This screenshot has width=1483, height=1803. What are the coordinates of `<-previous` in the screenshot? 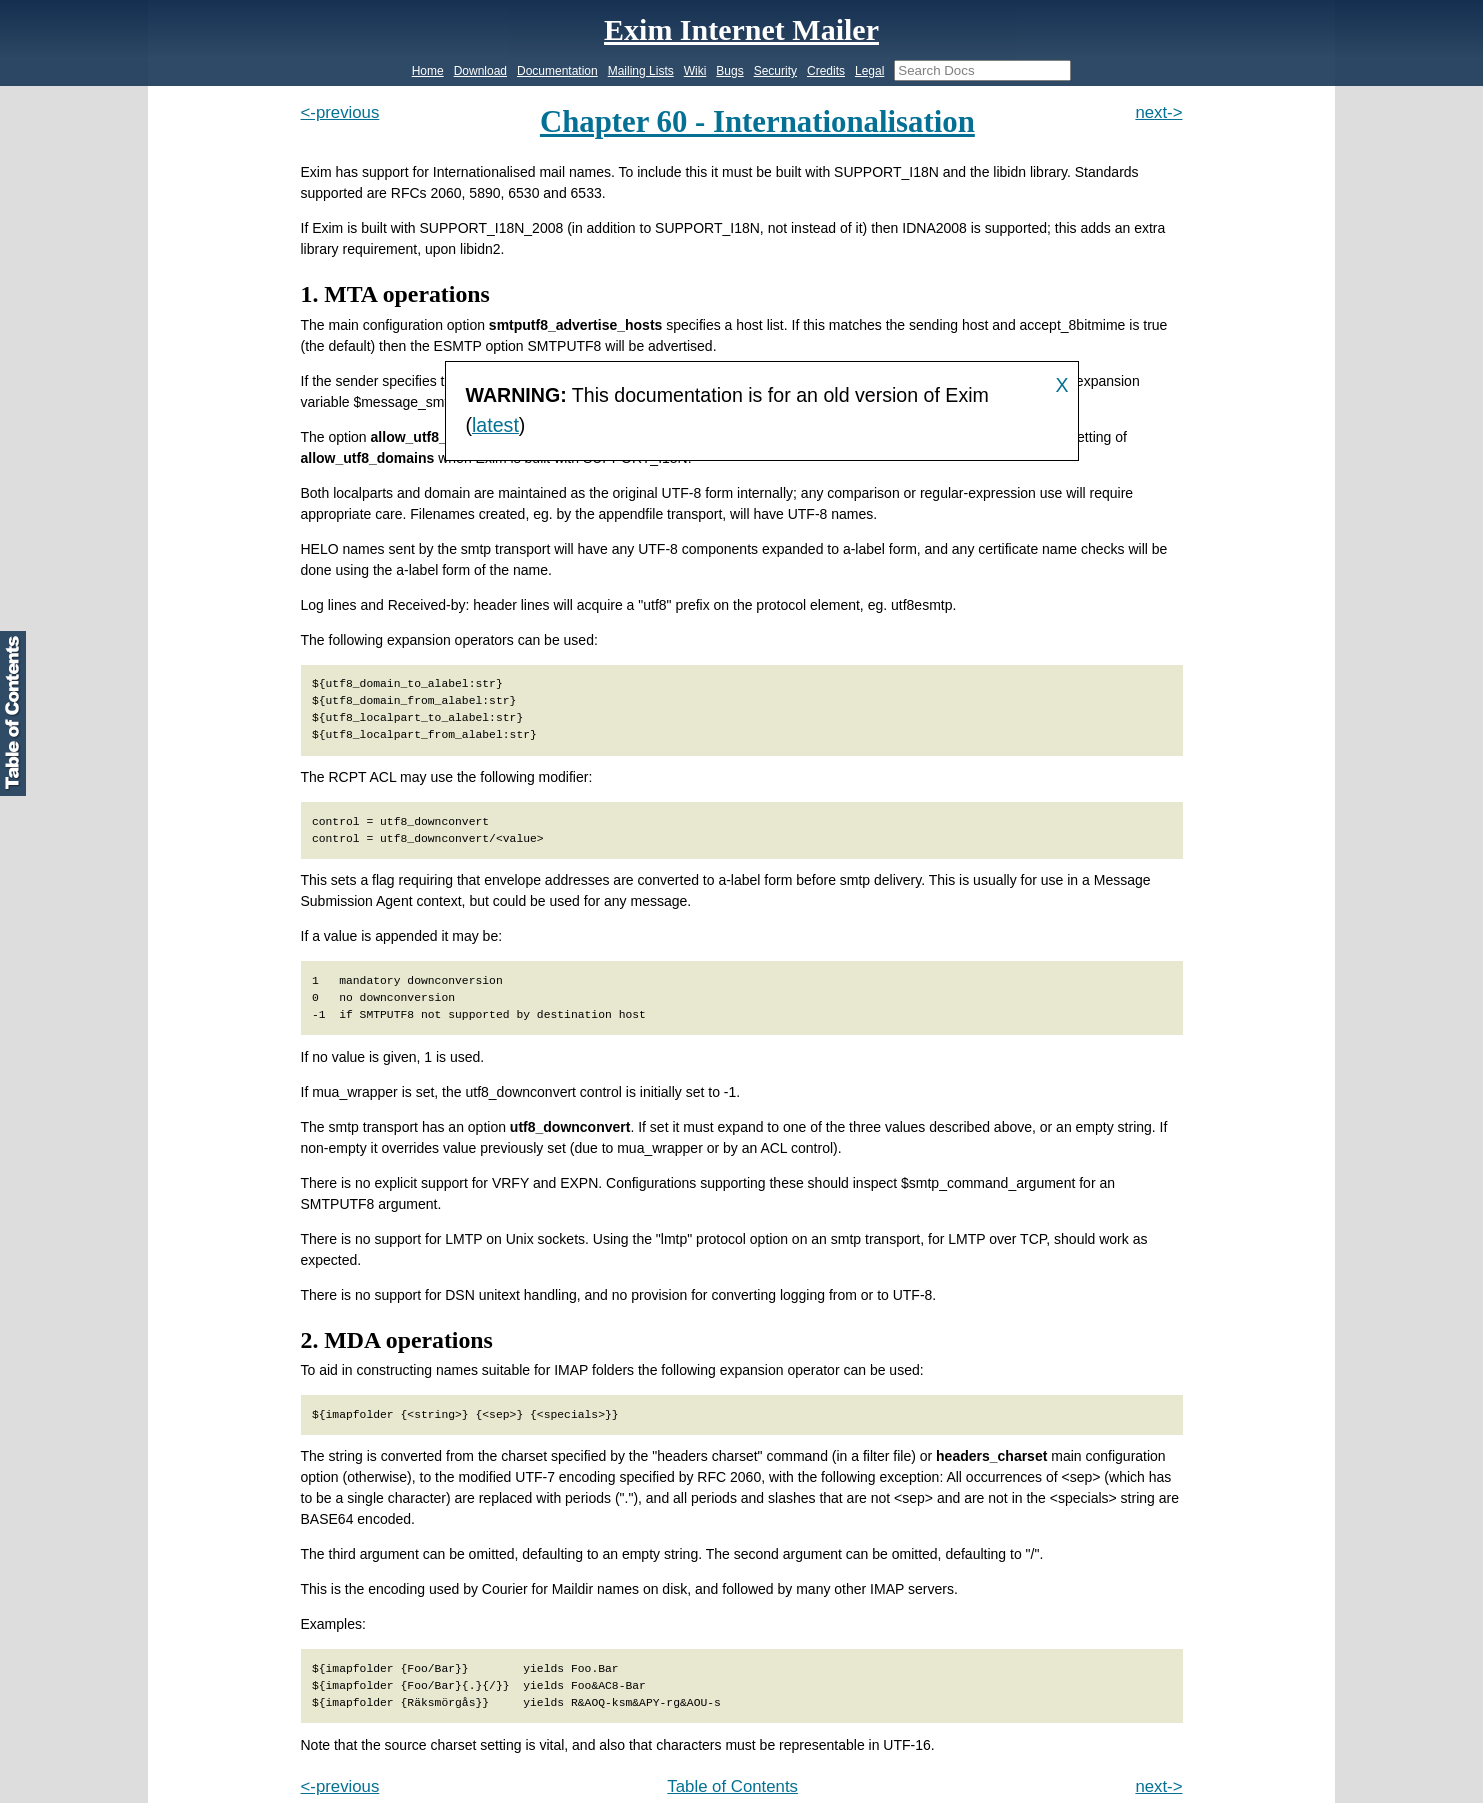 It's located at (340, 112).